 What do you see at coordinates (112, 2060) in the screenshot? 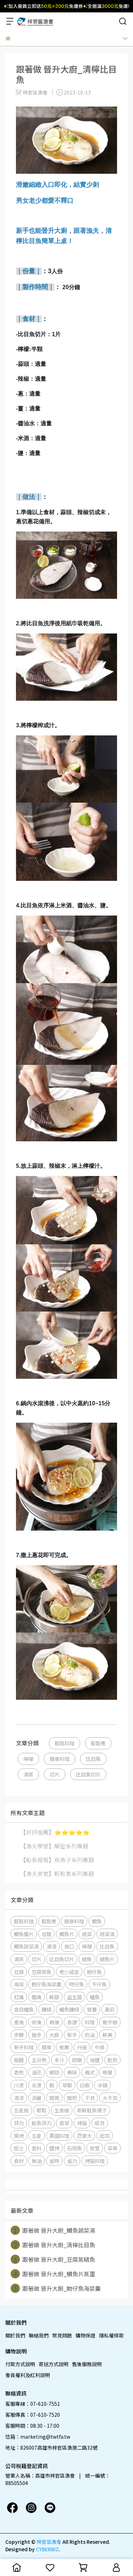
I see `乾煎` at bounding box center [112, 2060].